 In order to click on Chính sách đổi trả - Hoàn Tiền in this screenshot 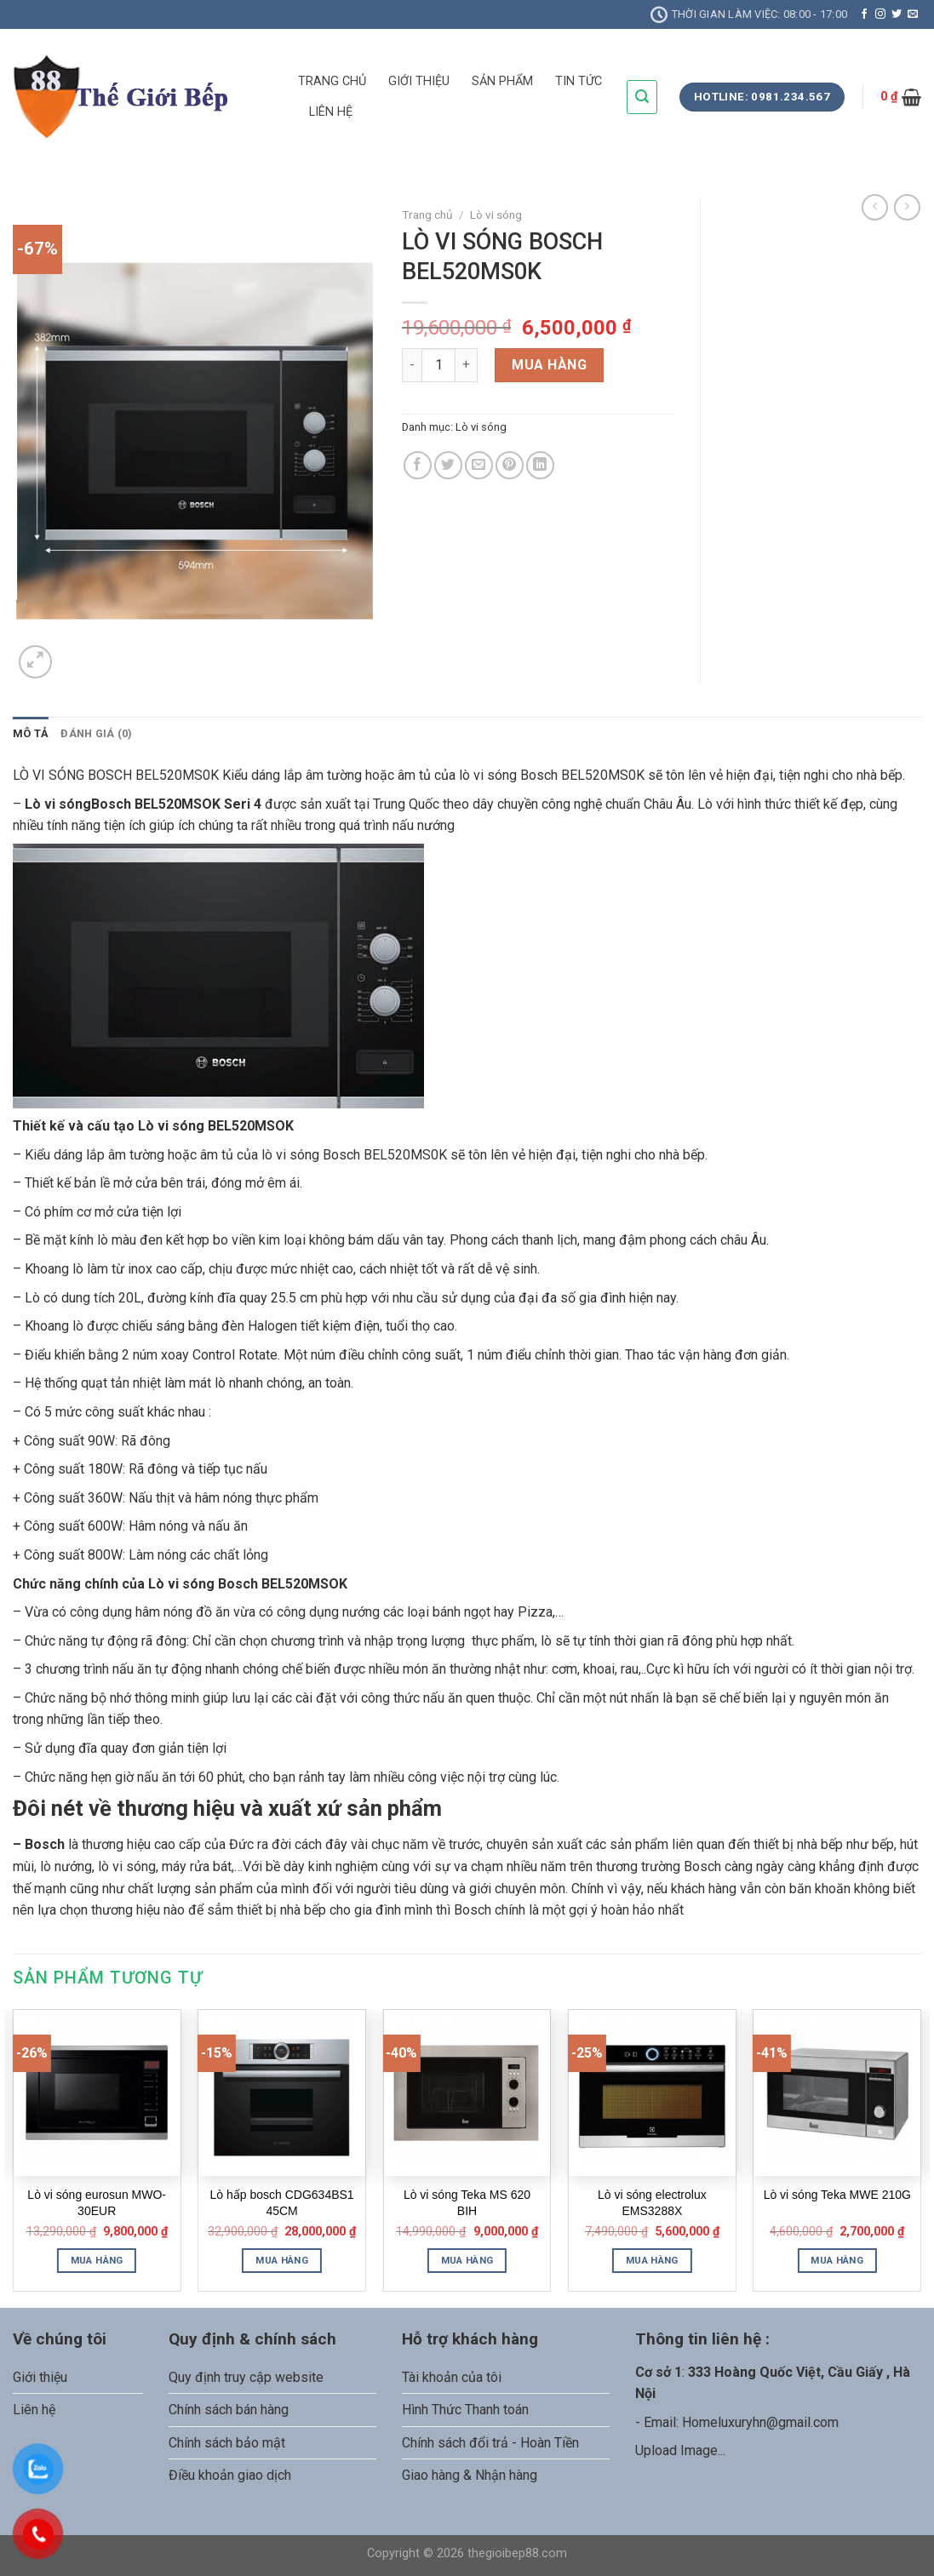, I will do `click(490, 2443)`.